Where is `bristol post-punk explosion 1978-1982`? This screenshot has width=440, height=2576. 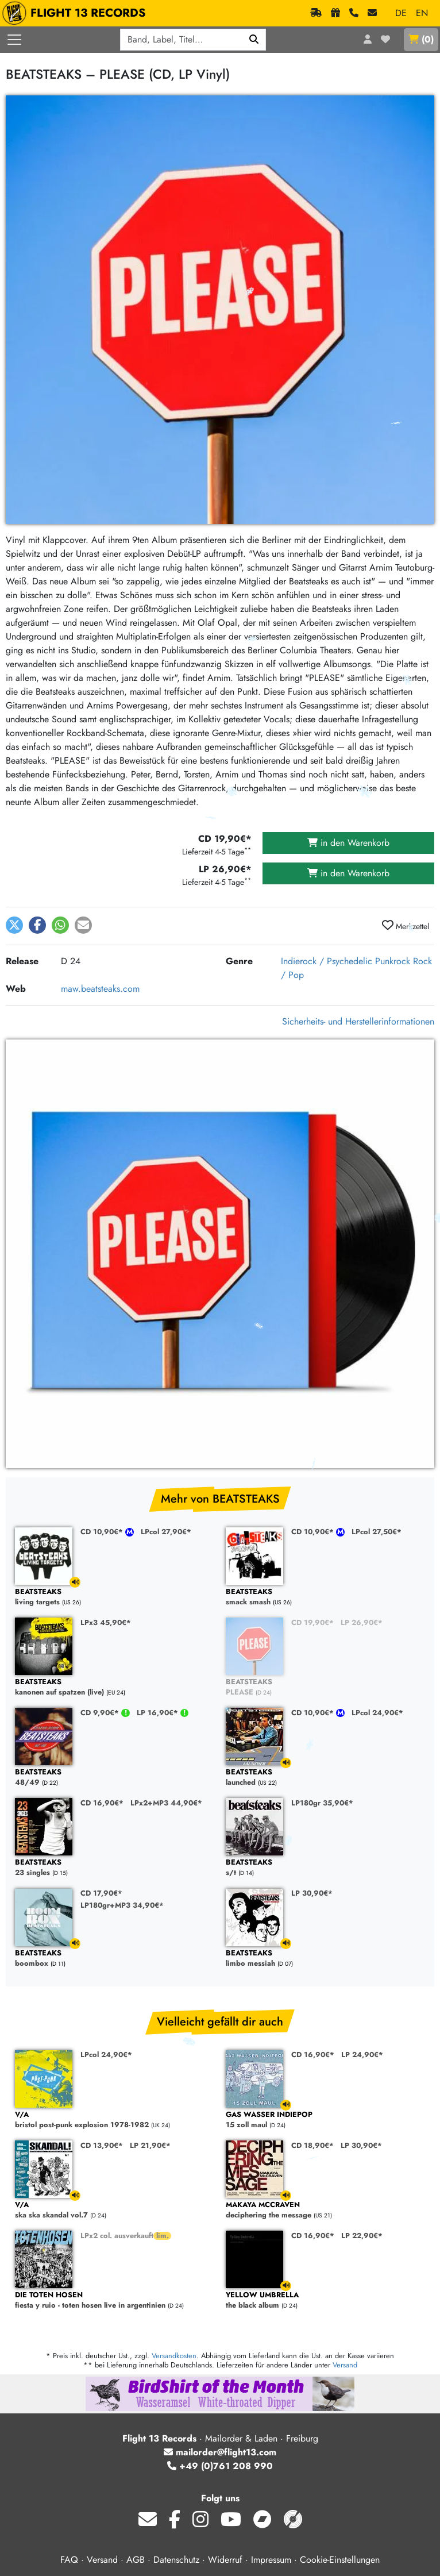
bristol post-punk explosion 1978-1982 is located at coordinates (114, 2120).